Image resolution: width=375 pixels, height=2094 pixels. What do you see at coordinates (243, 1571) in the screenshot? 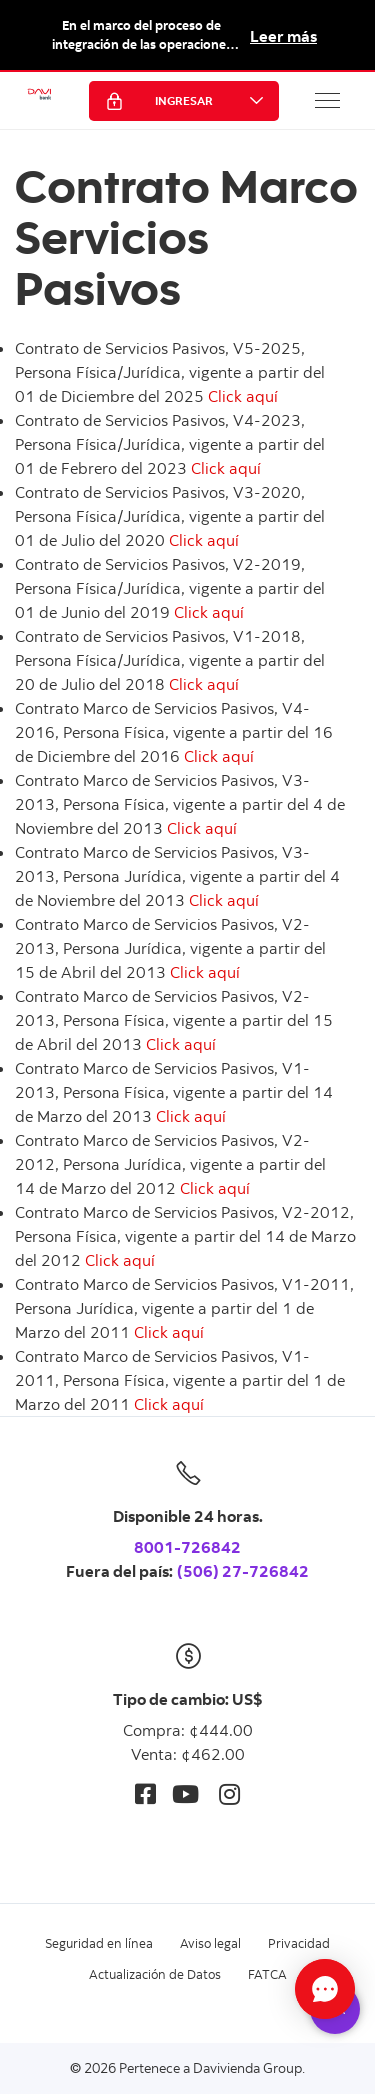
I see `(506) 27-726842` at bounding box center [243, 1571].